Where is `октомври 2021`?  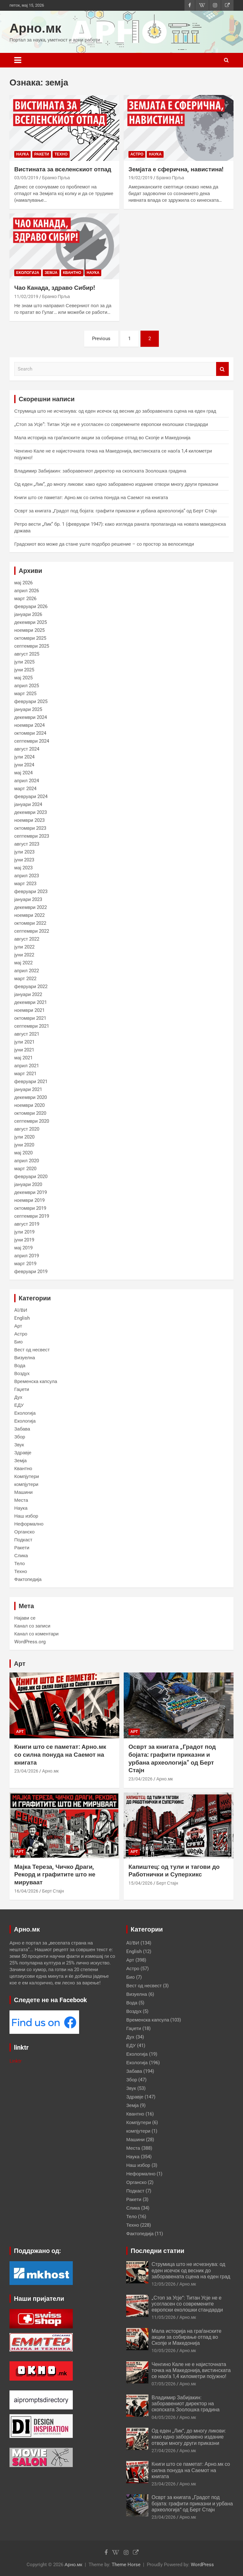
октомври 2021 is located at coordinates (30, 1018).